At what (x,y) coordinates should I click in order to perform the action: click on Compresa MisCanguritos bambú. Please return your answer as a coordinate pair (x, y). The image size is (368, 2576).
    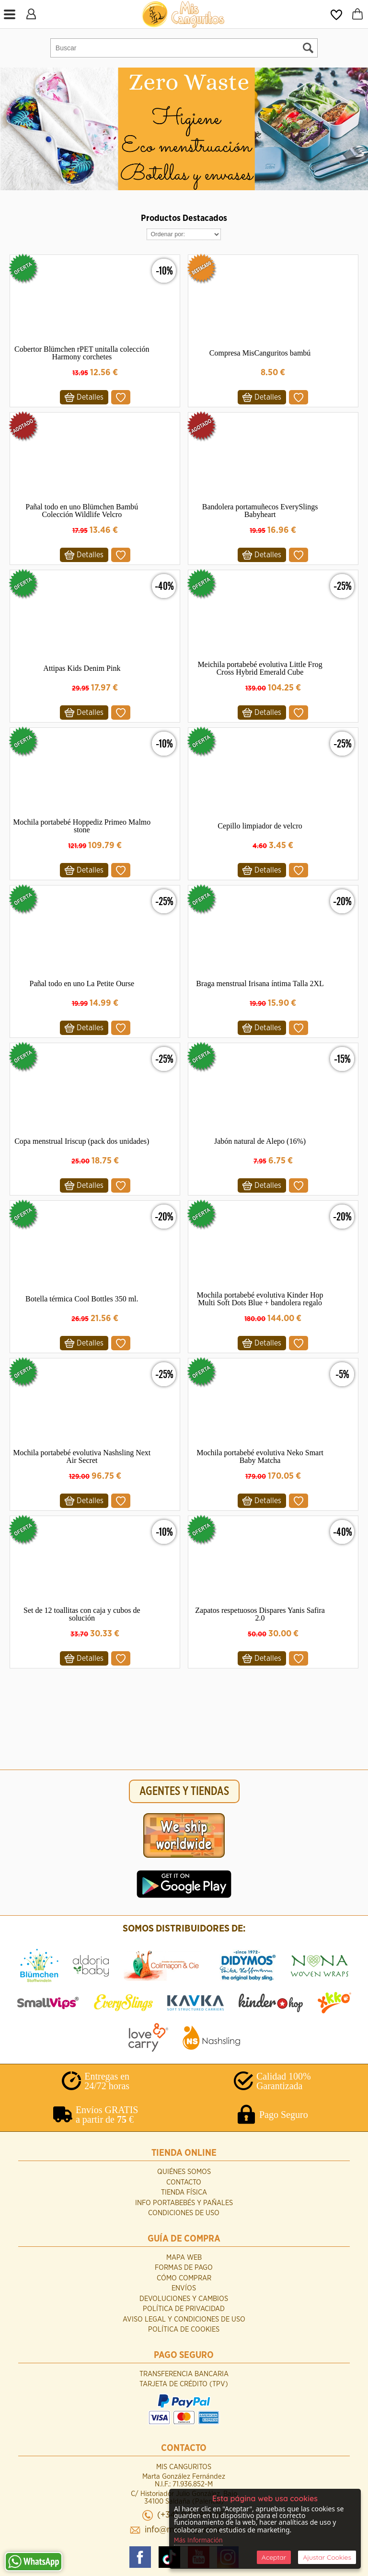
    Looking at the image, I should click on (260, 353).